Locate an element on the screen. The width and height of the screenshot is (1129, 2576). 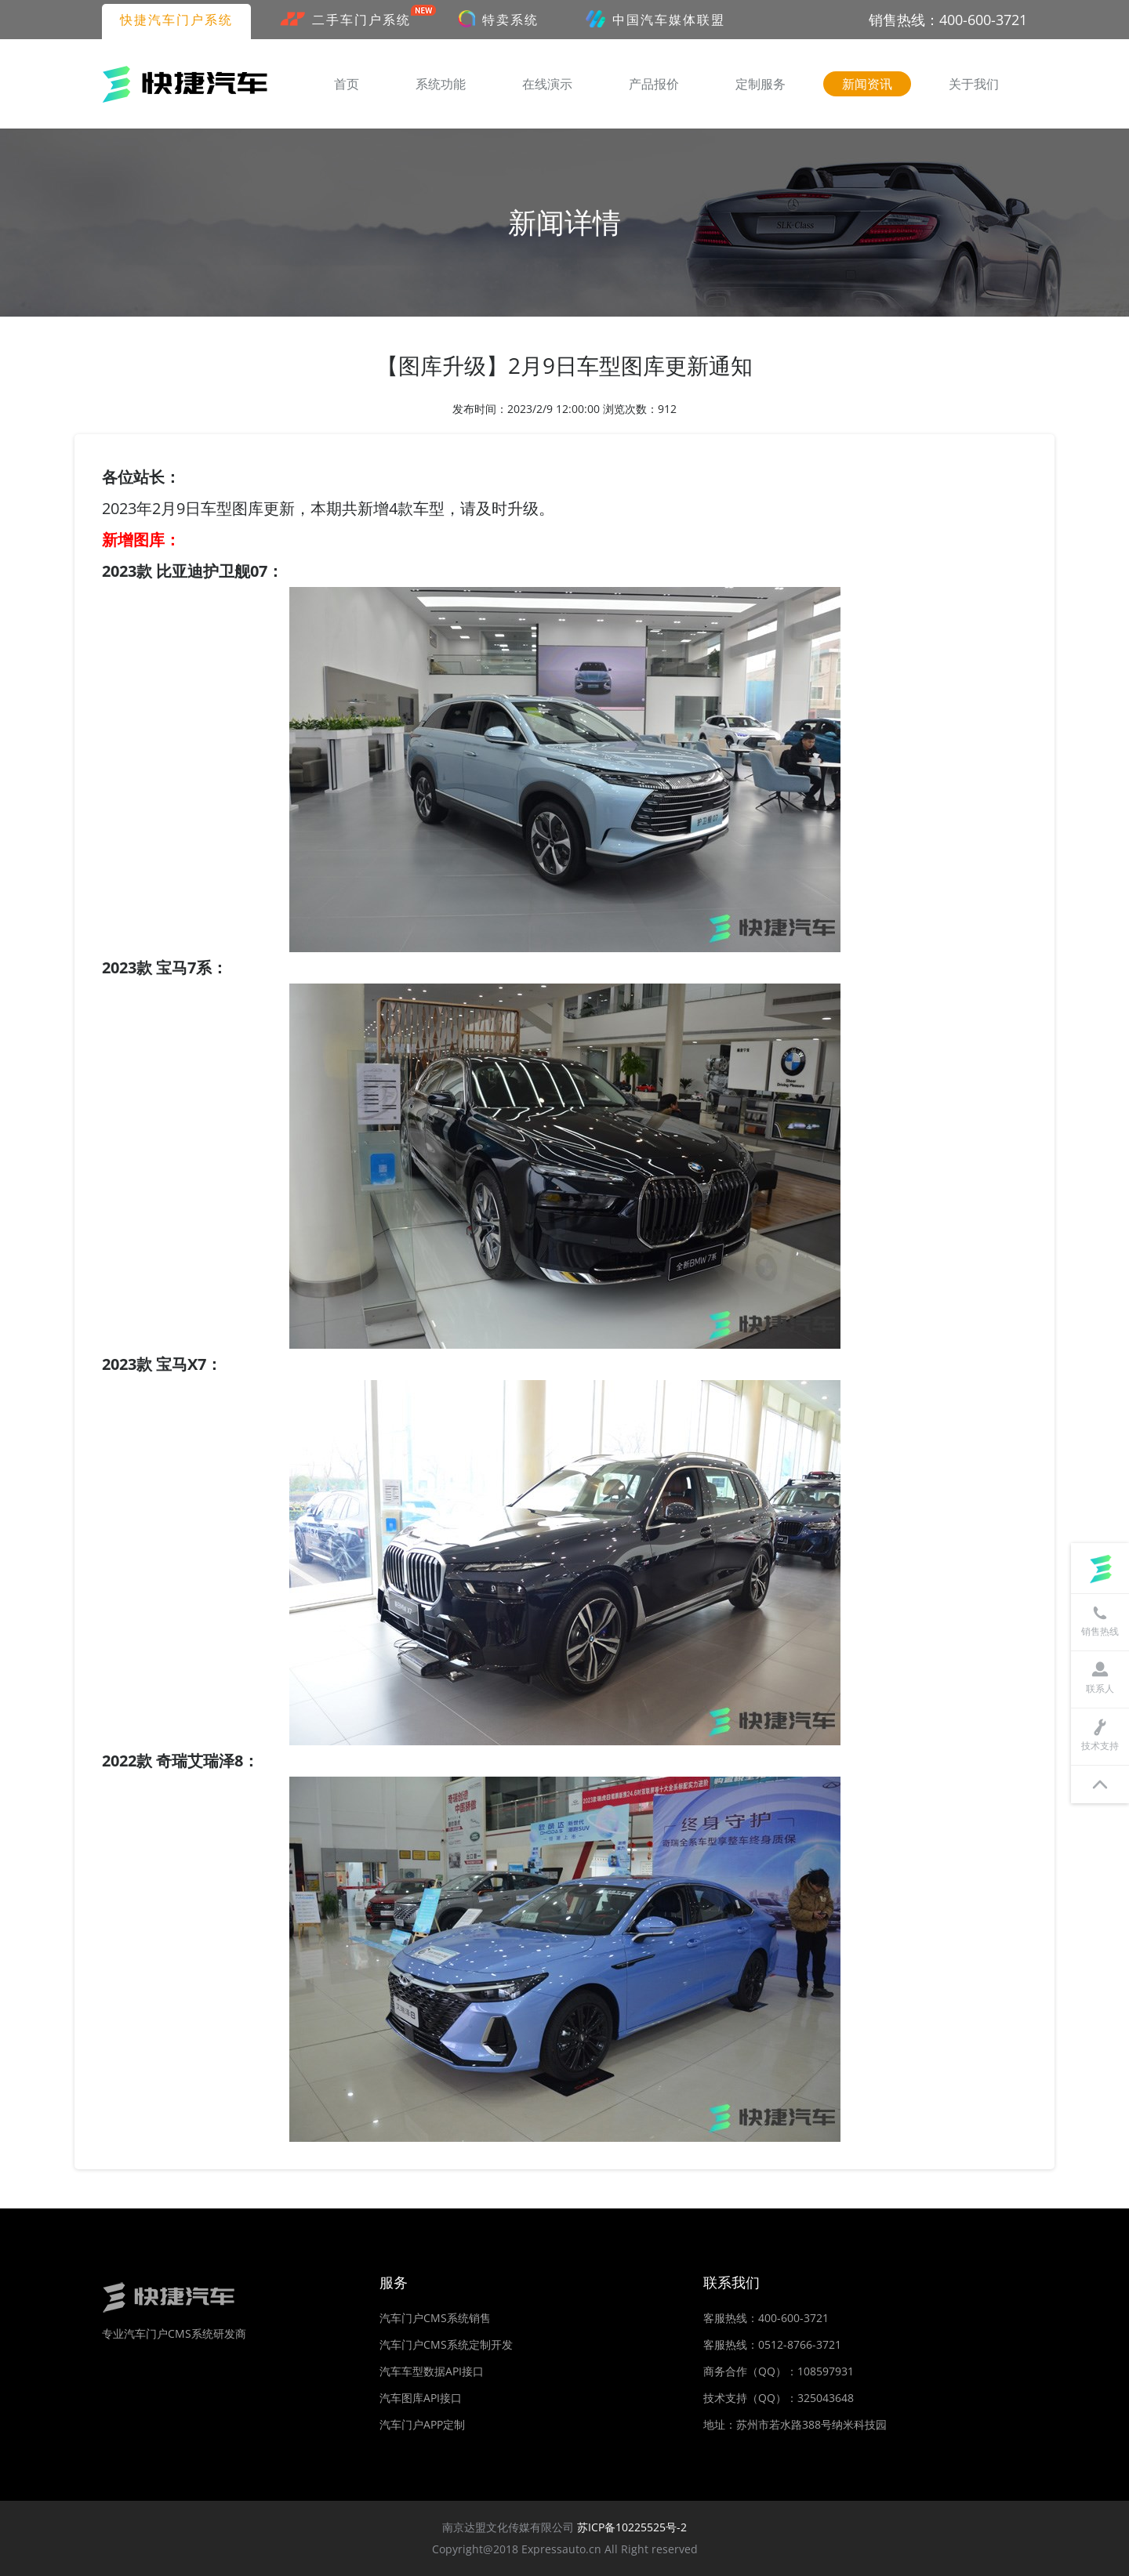
汽车门户CMS系统定制开发 is located at coordinates (446, 2344).